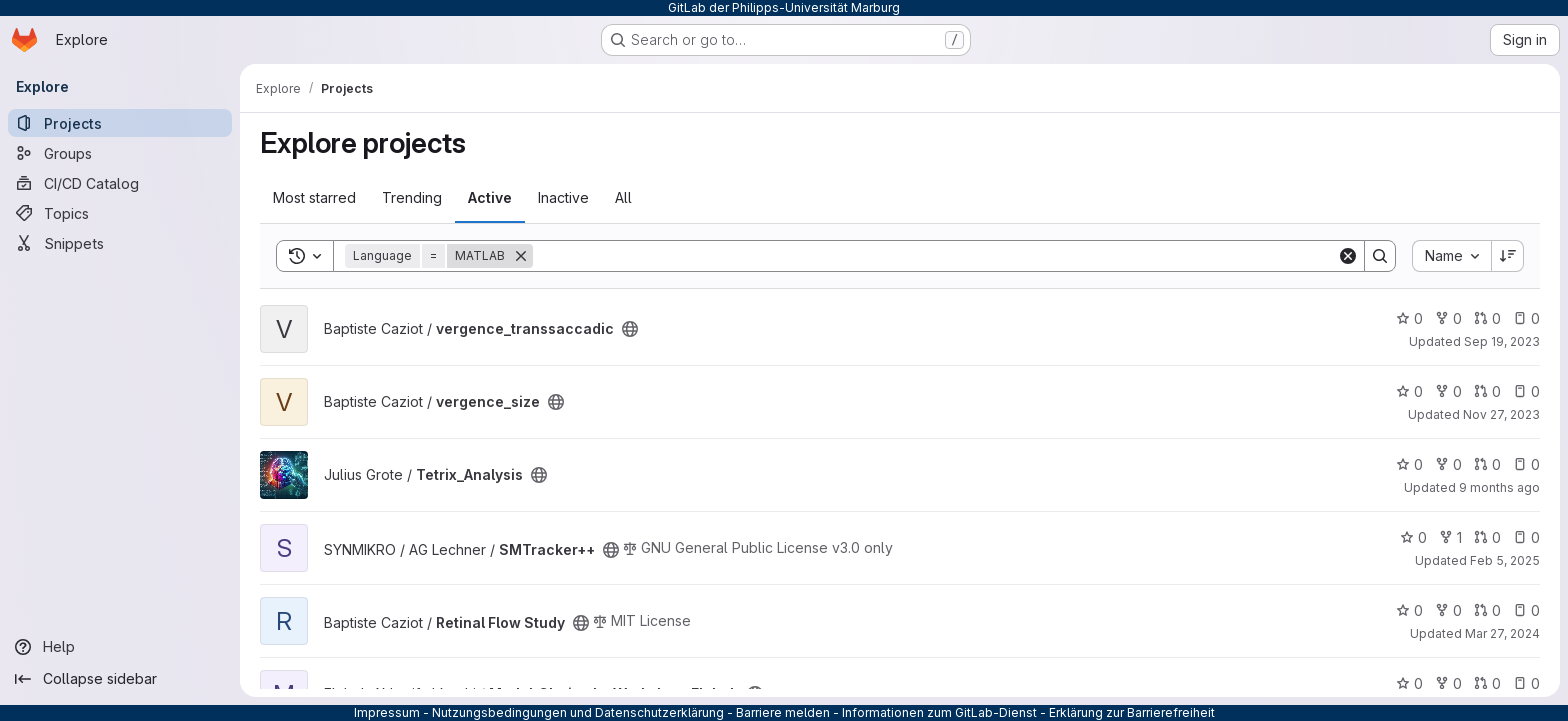 The height and width of the screenshot is (721, 1568). Describe the element at coordinates (1502, 633) in the screenshot. I see `Mar 27, 2024 [Mar 27, 2024 4:10pm]` at that location.